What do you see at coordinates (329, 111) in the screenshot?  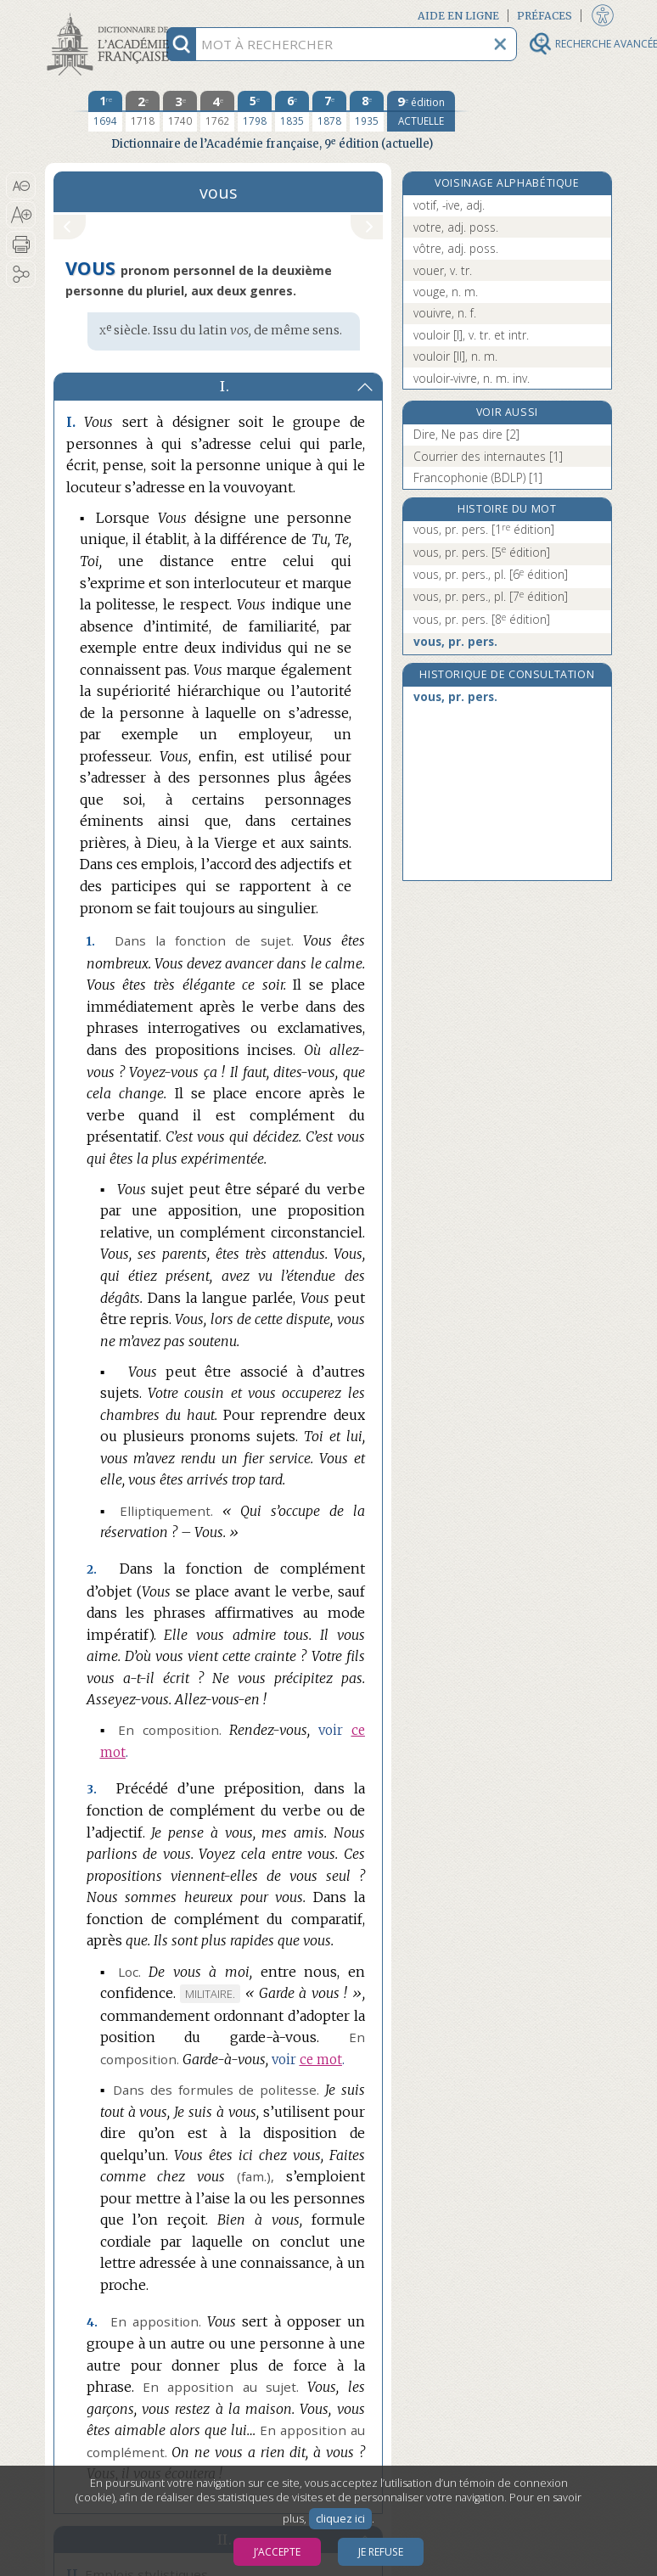 I see `[septième édition 1878]` at bounding box center [329, 111].